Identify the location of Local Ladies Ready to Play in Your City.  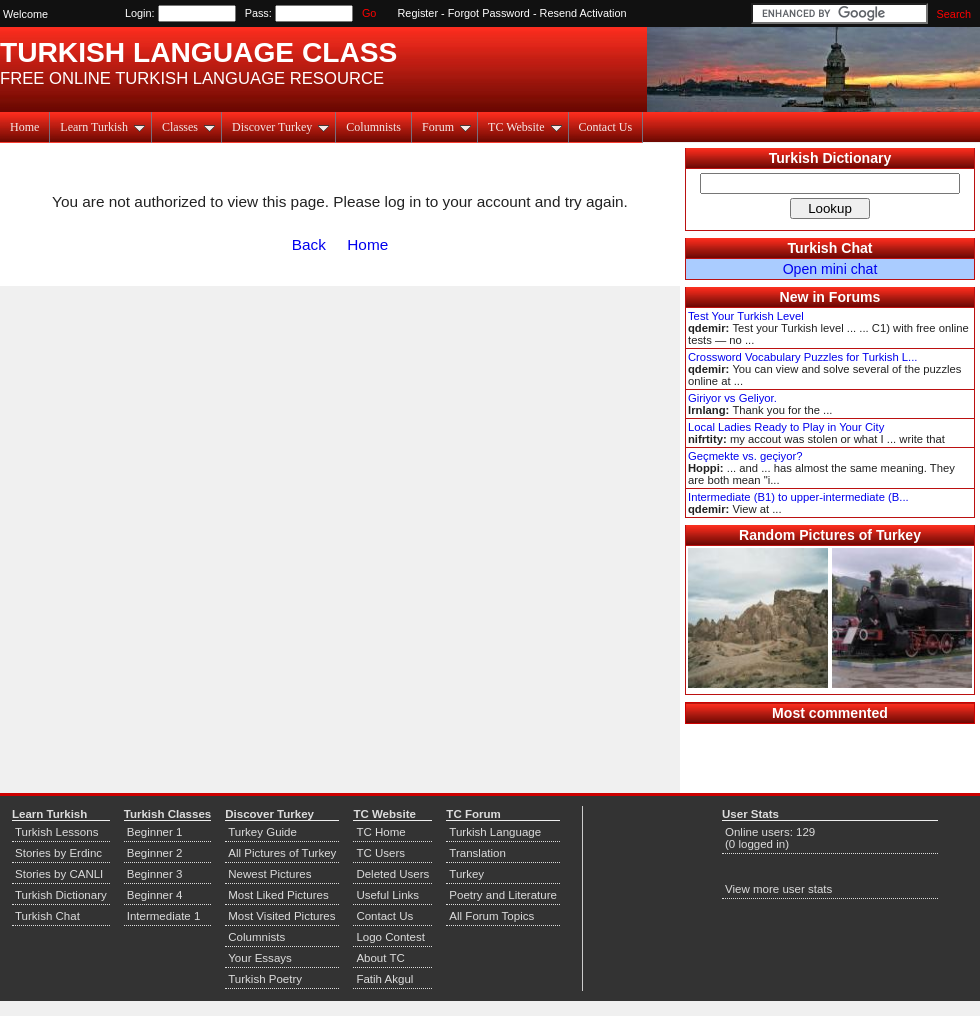
(786, 427).